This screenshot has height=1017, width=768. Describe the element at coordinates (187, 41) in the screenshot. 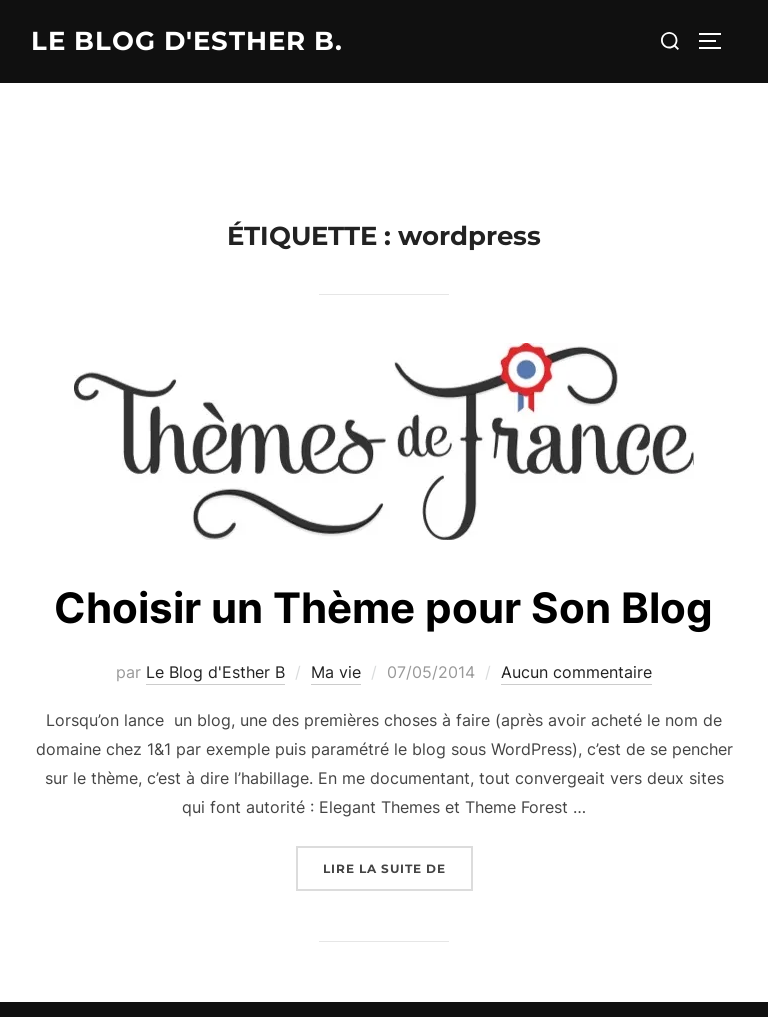

I see `Le Blog d'Esther B.` at that location.